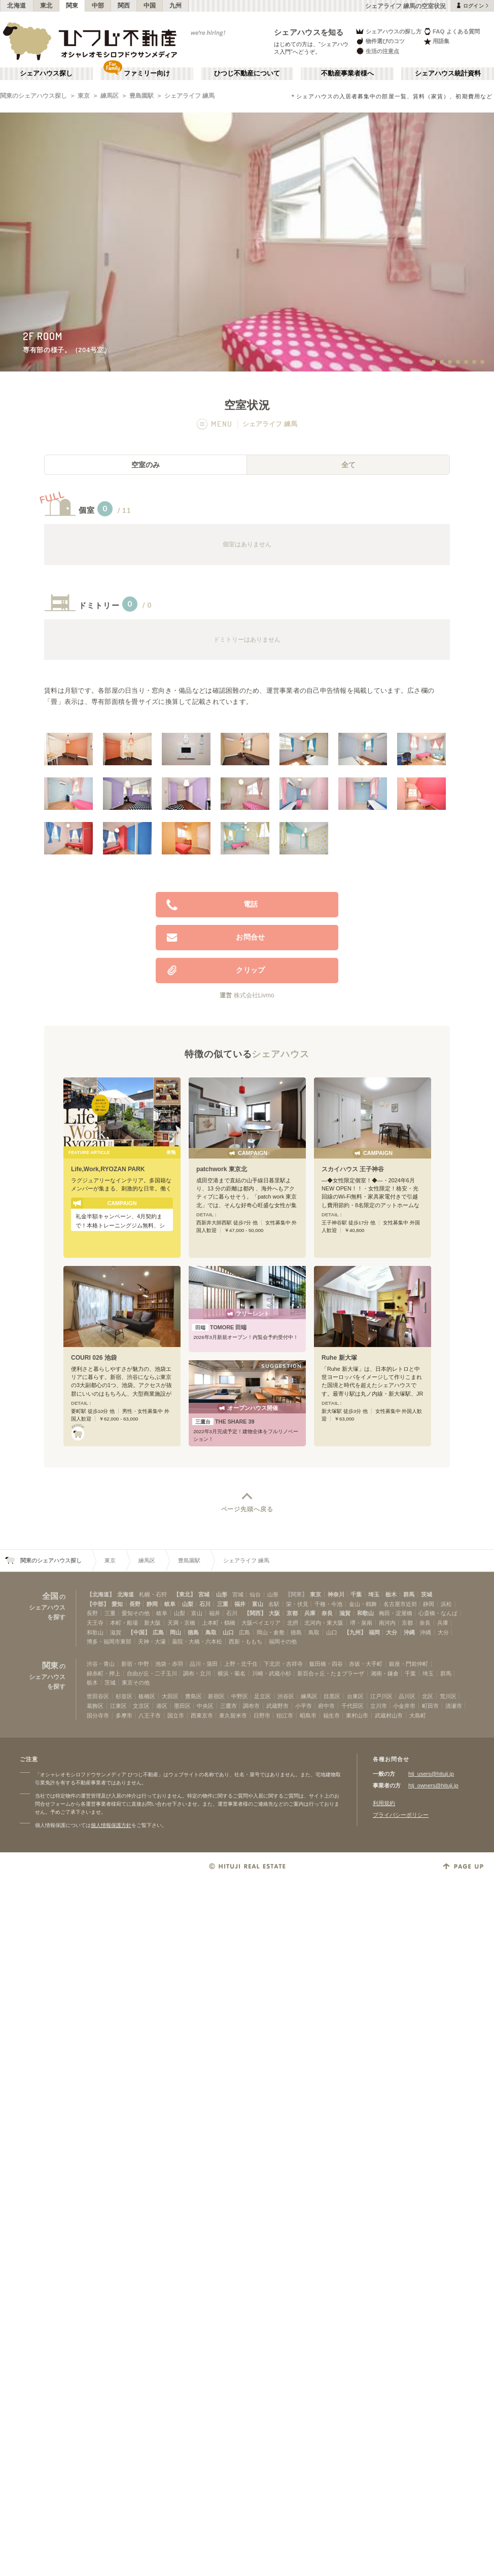  I want to click on 天神・大濠, so click(152, 1641).